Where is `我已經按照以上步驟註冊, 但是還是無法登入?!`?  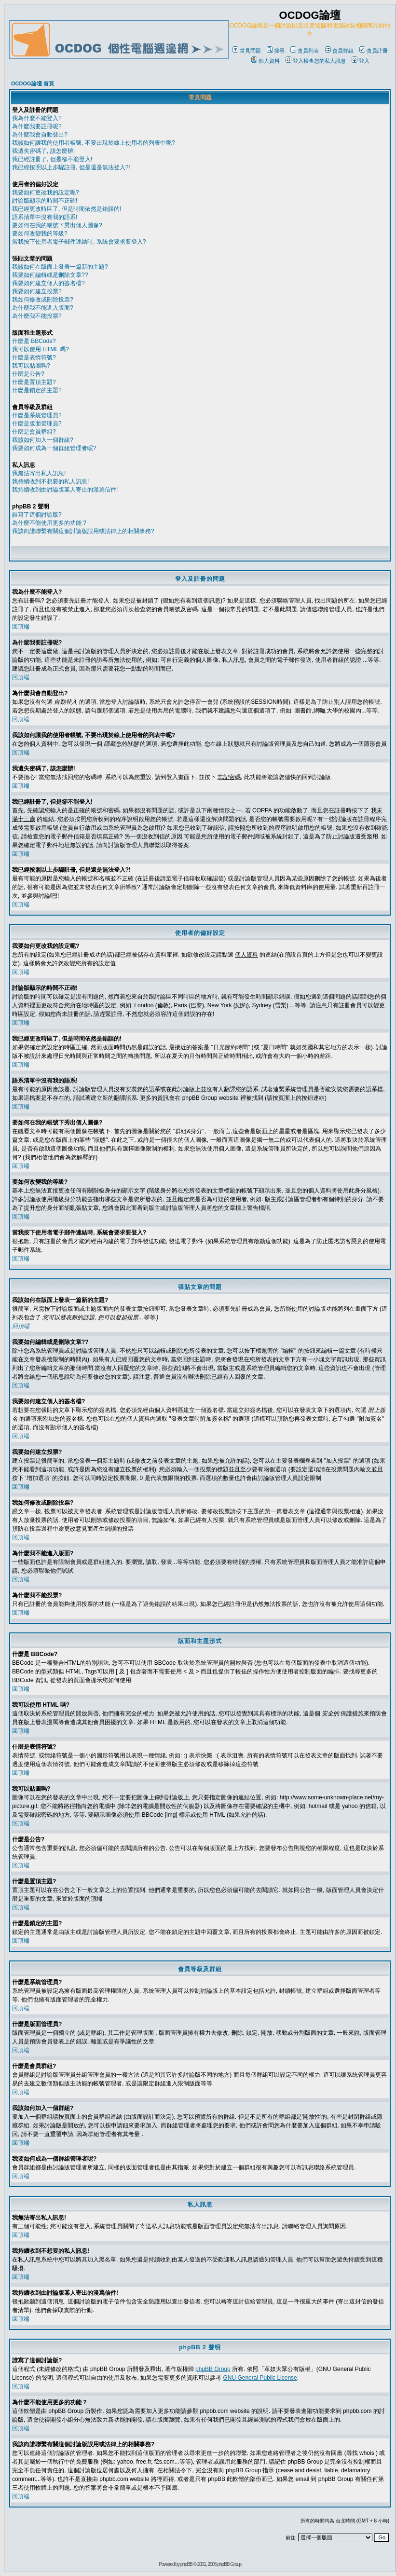
我已經按照以上步驟註冊, 但是還是無法登入?! is located at coordinates (71, 167).